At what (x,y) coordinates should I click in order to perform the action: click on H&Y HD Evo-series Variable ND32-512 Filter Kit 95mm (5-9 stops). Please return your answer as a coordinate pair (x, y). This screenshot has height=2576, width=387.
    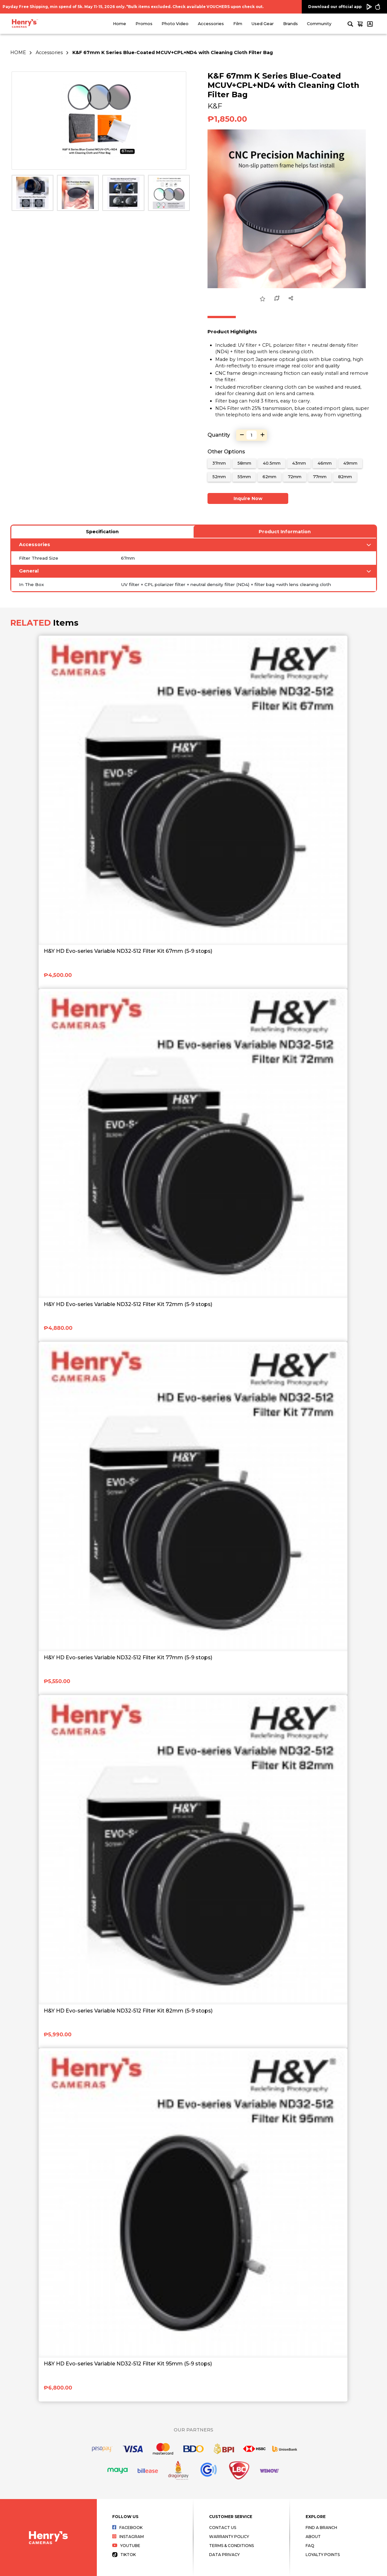
    Looking at the image, I should click on (128, 2364).